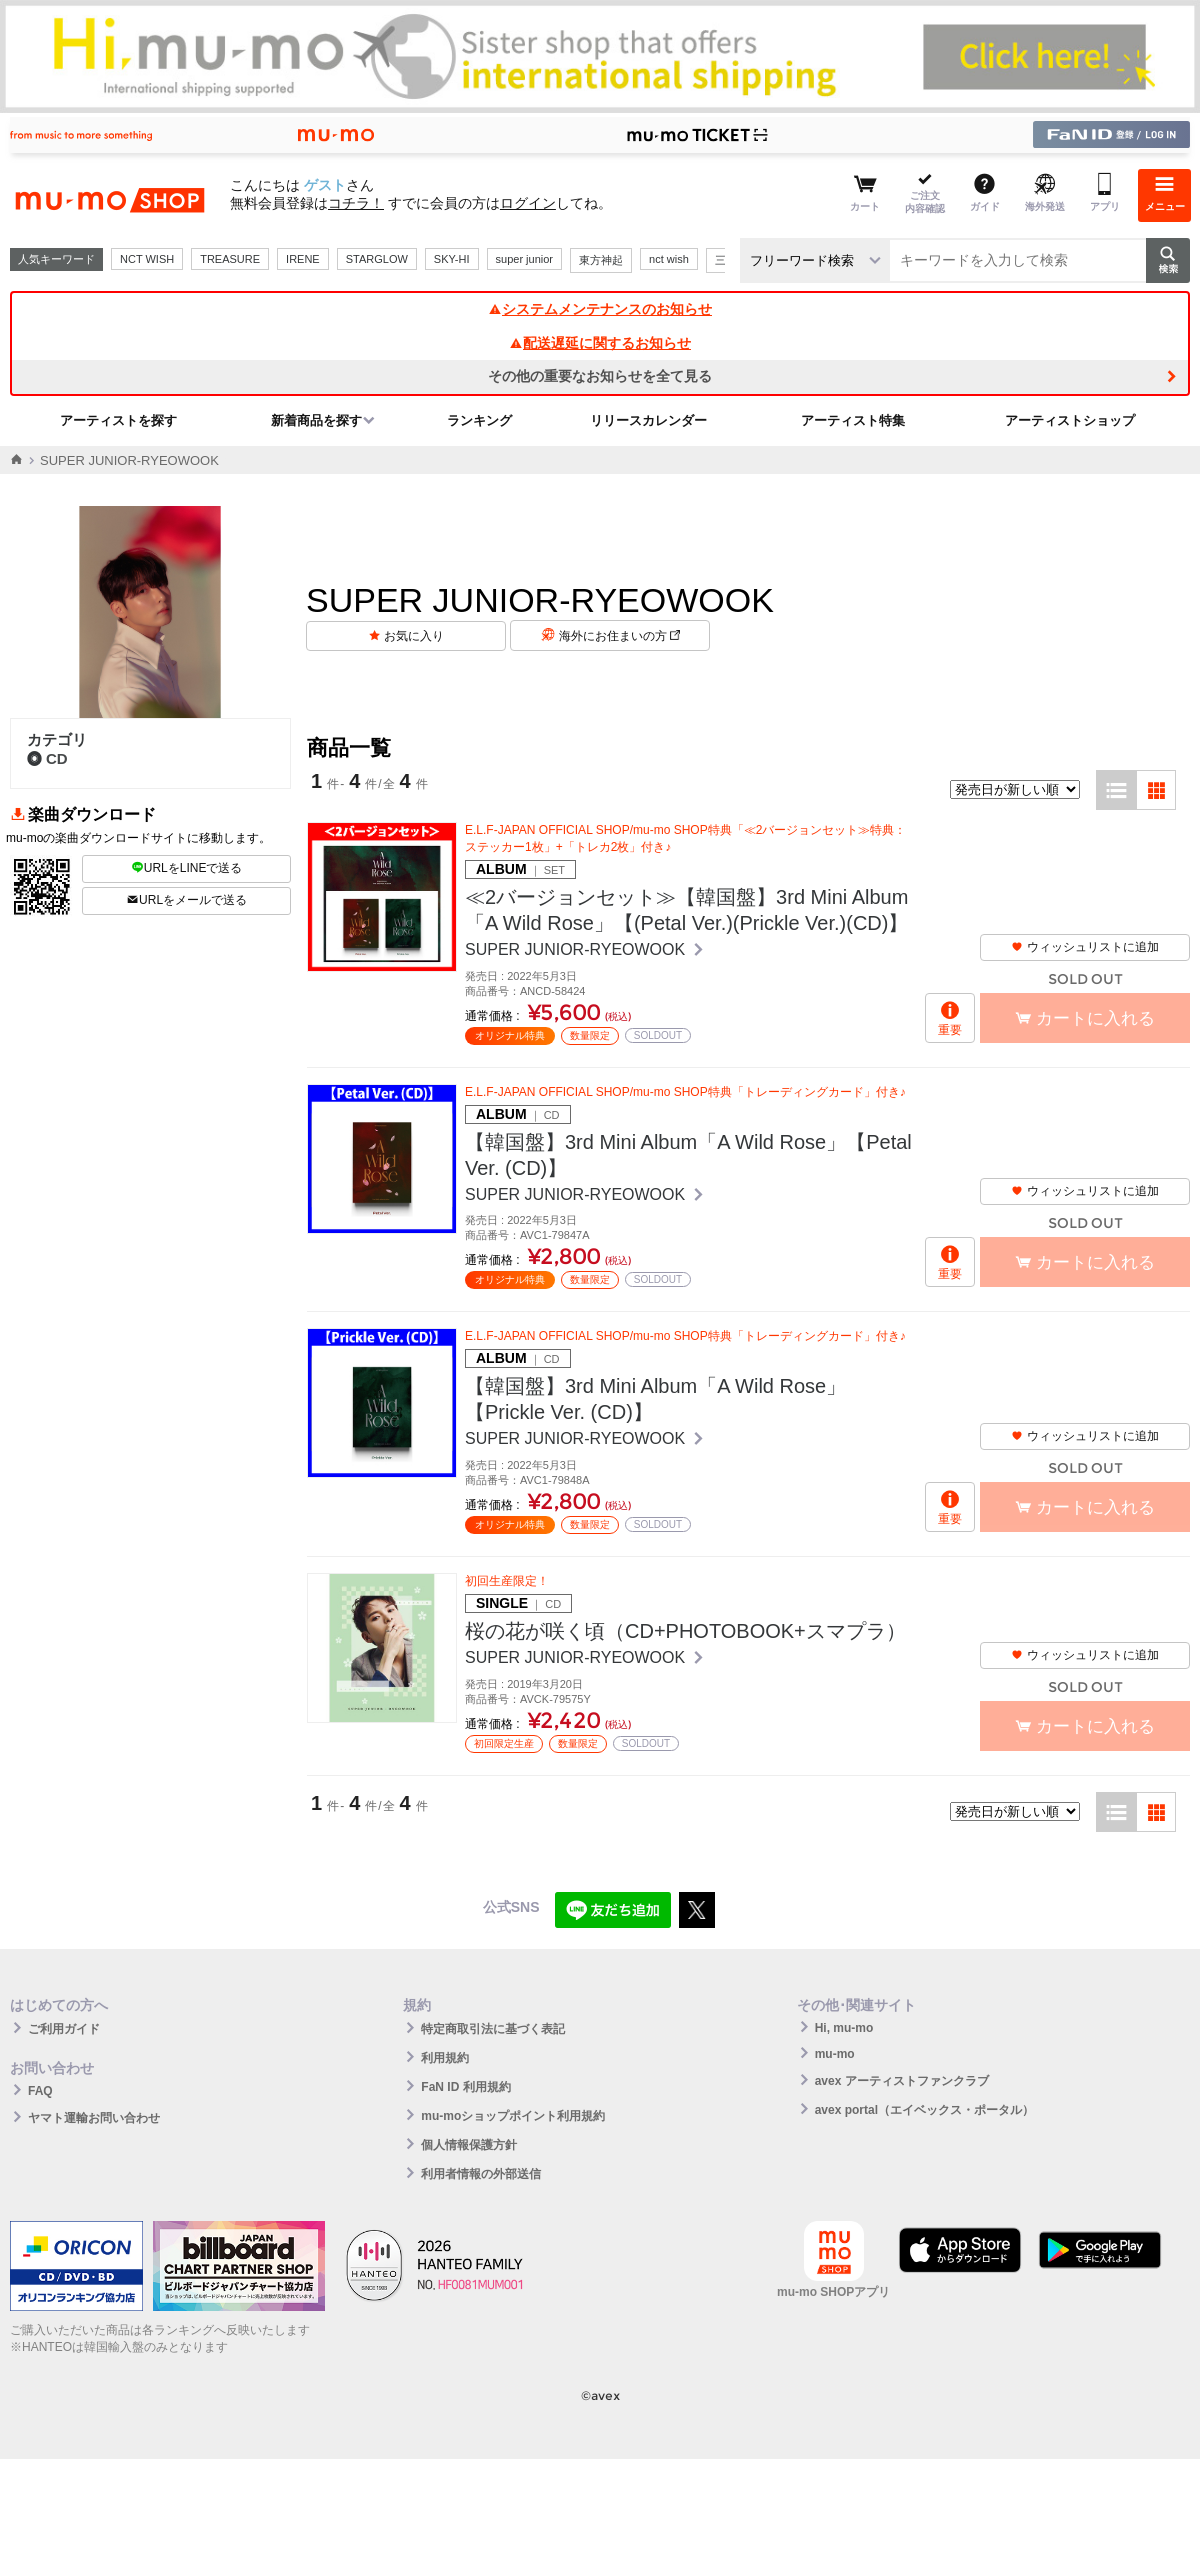 The height and width of the screenshot is (2561, 1200). I want to click on TREASURE, so click(230, 259).